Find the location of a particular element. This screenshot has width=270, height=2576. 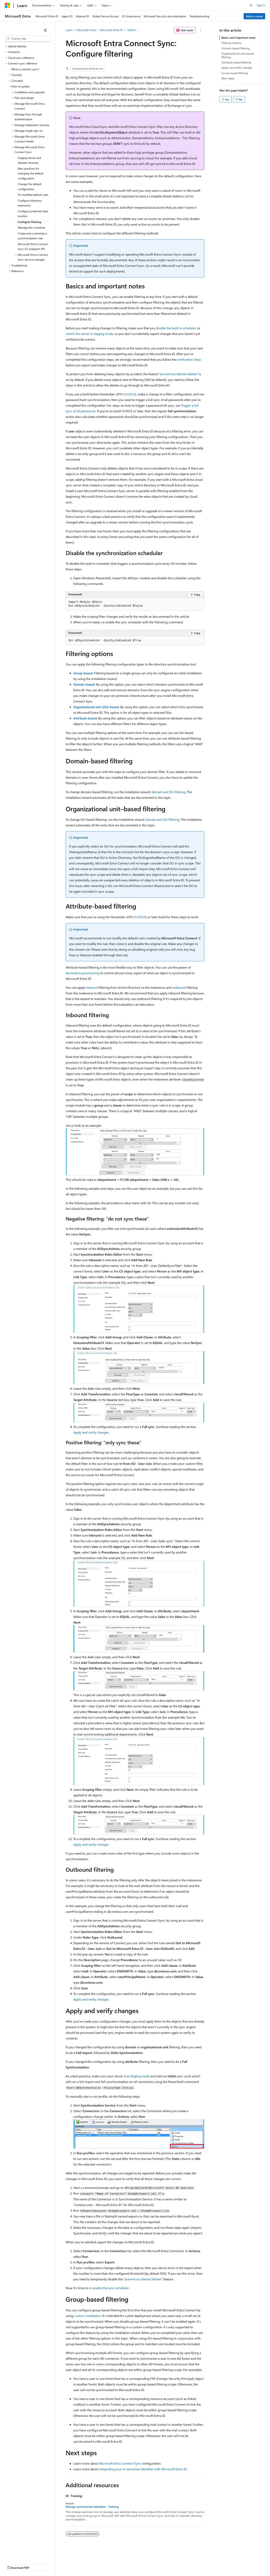

Microsoft Entra is located at coordinates (86, 30).